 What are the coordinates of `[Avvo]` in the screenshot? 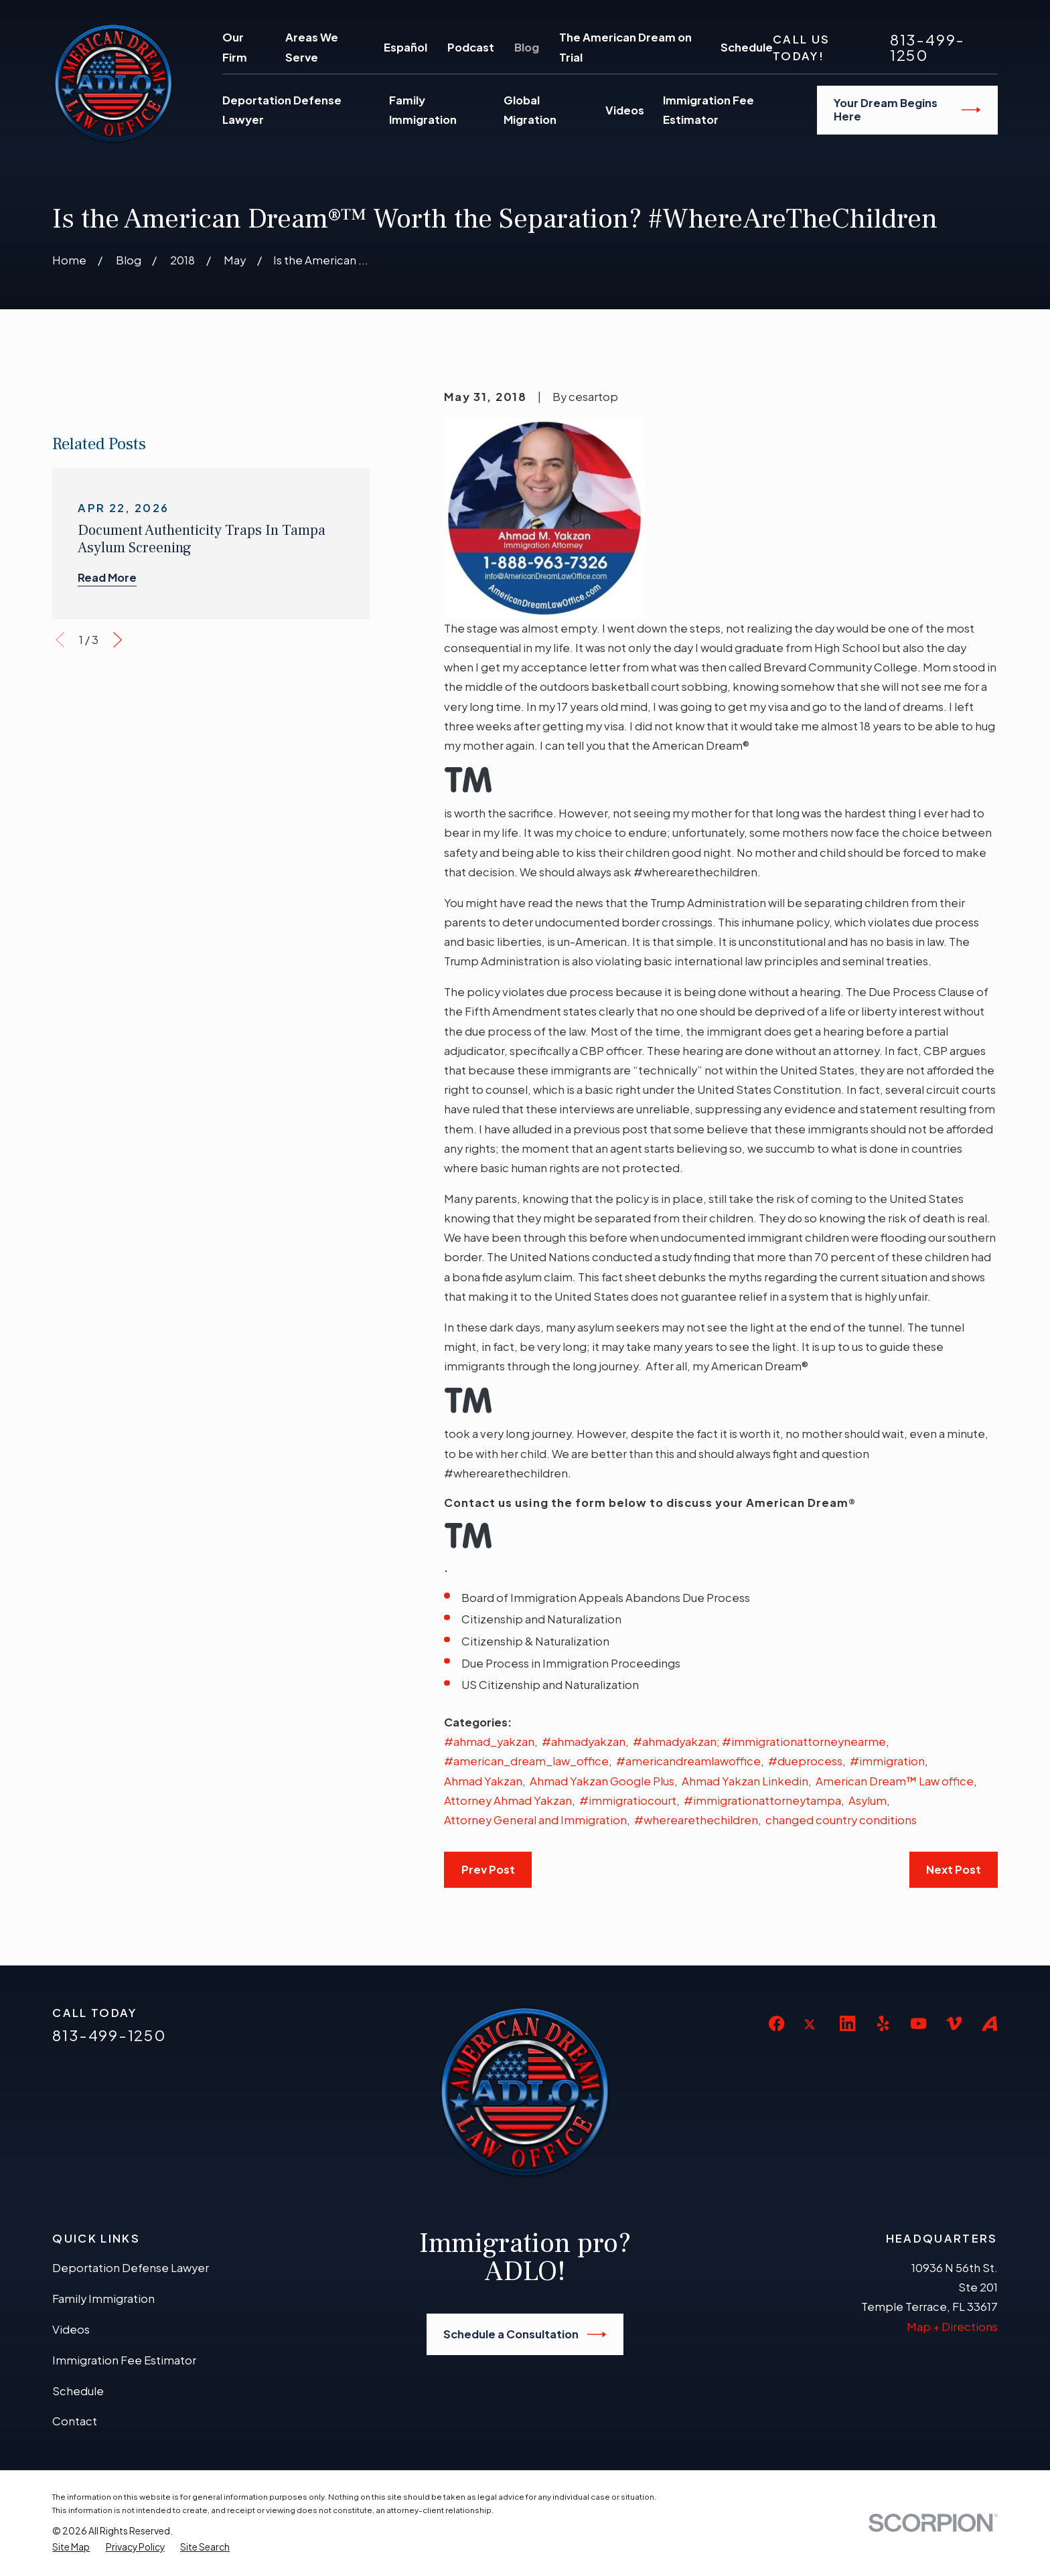 It's located at (989, 2023).